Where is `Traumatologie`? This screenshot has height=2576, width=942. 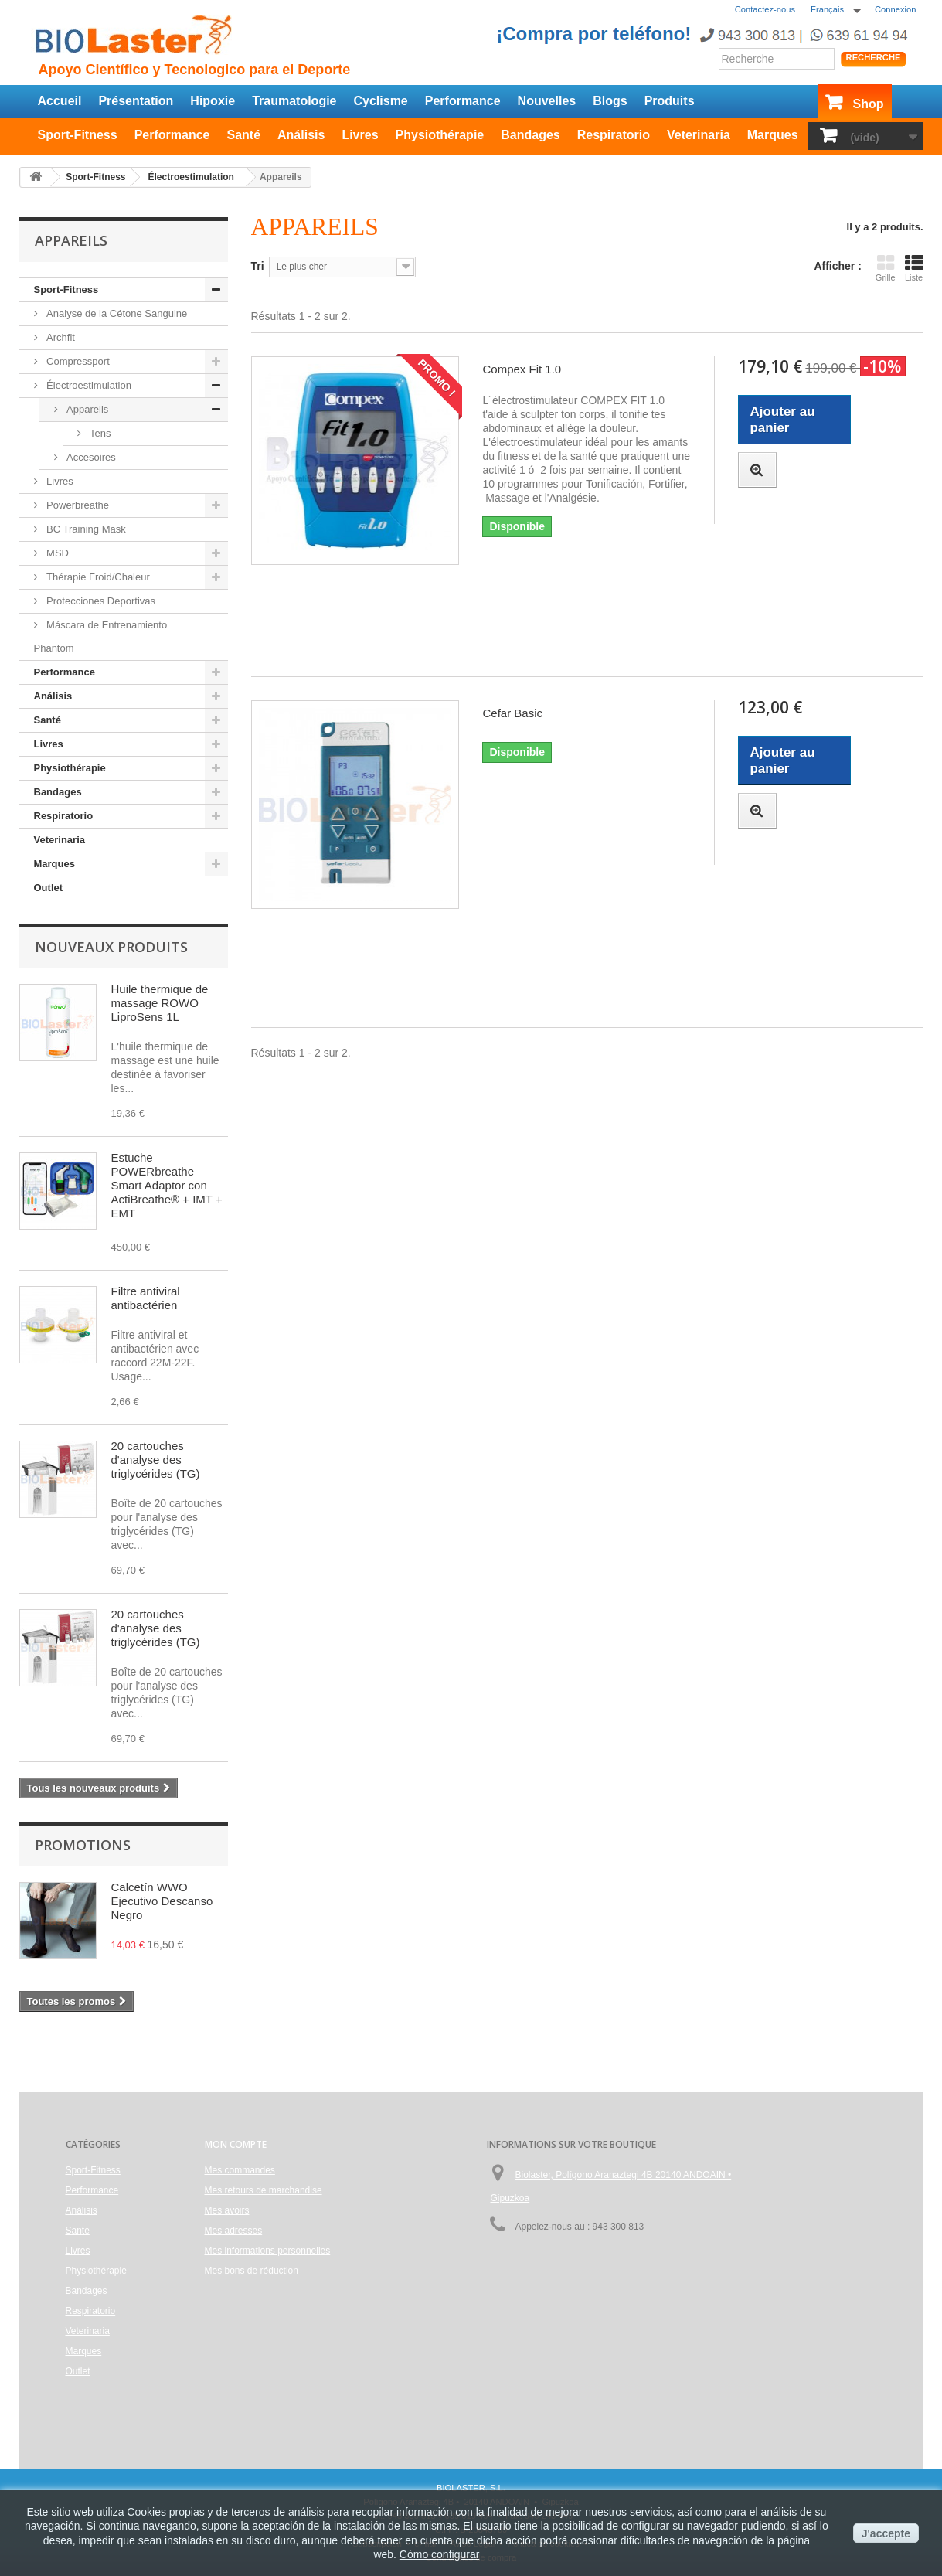
Traumatologie is located at coordinates (294, 100).